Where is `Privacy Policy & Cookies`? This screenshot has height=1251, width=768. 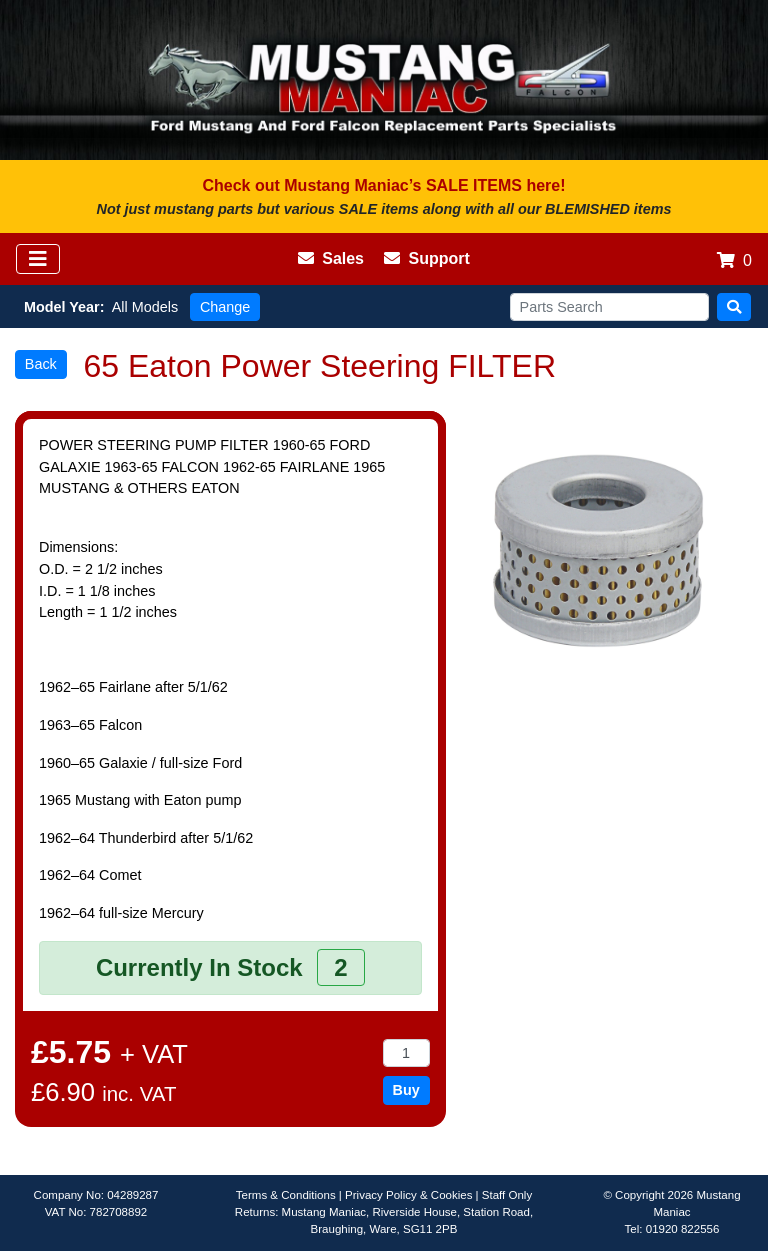
Privacy Policy & Cookies is located at coordinates (408, 1195).